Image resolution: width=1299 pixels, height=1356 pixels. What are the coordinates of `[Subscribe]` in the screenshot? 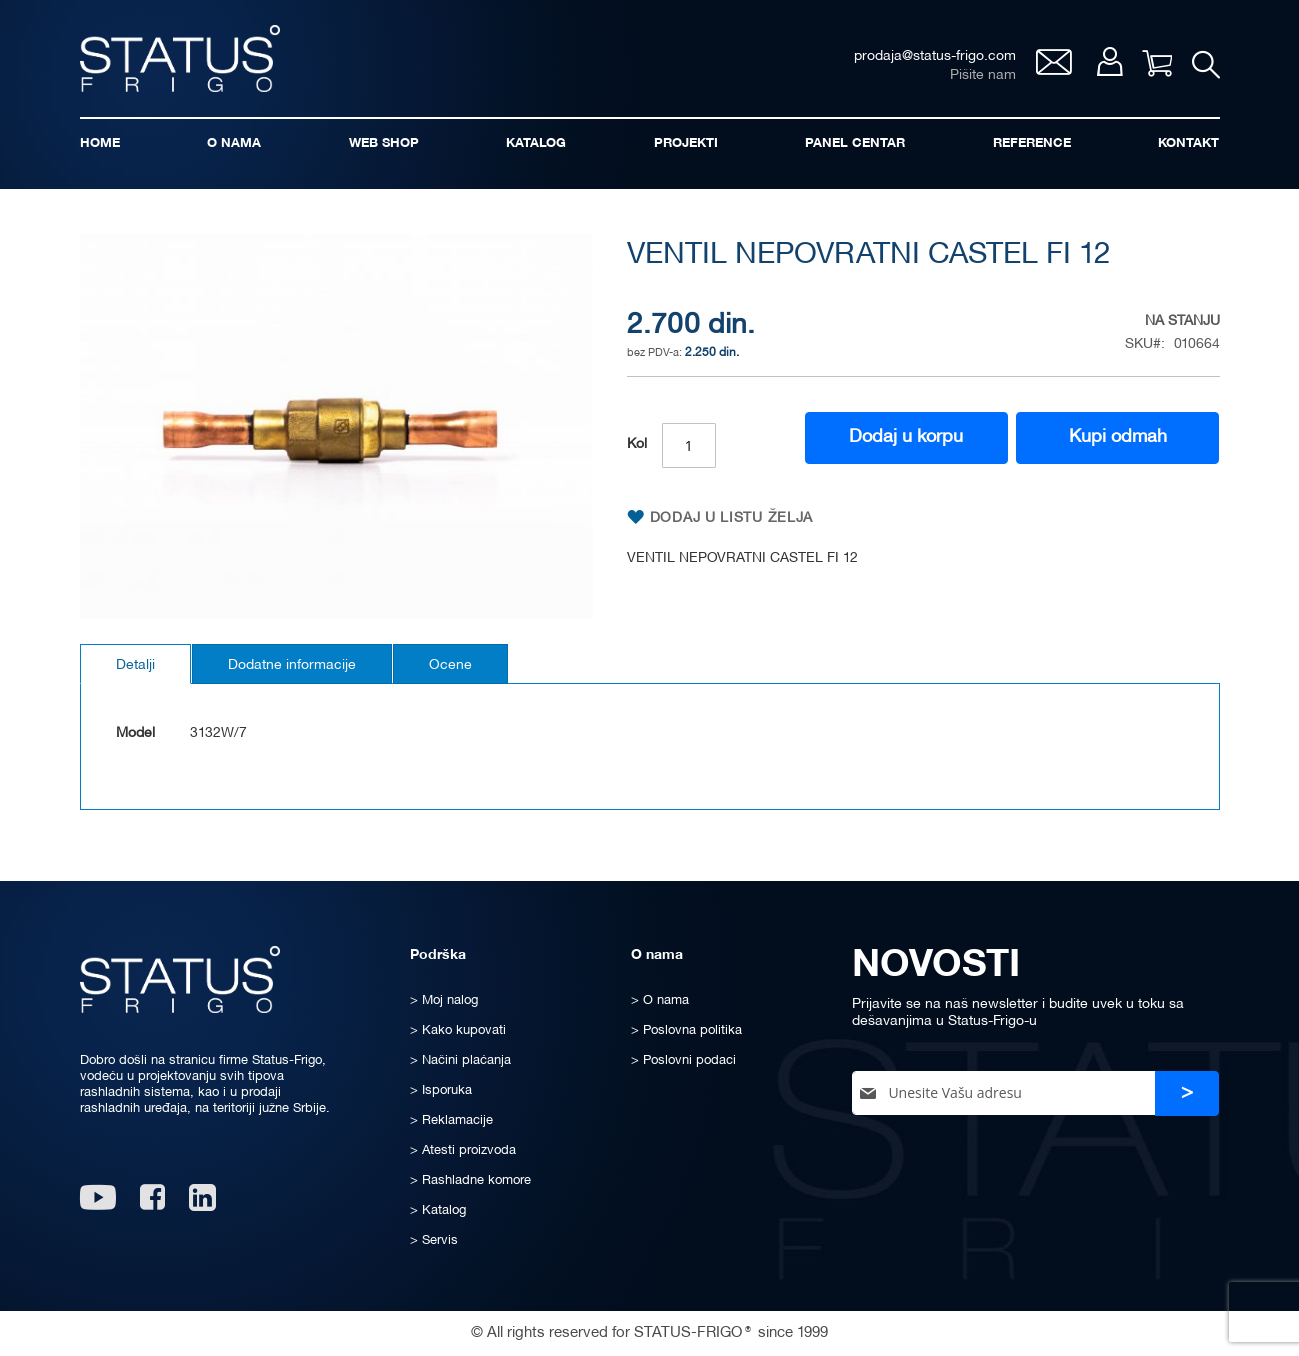 It's located at (1187, 1093).